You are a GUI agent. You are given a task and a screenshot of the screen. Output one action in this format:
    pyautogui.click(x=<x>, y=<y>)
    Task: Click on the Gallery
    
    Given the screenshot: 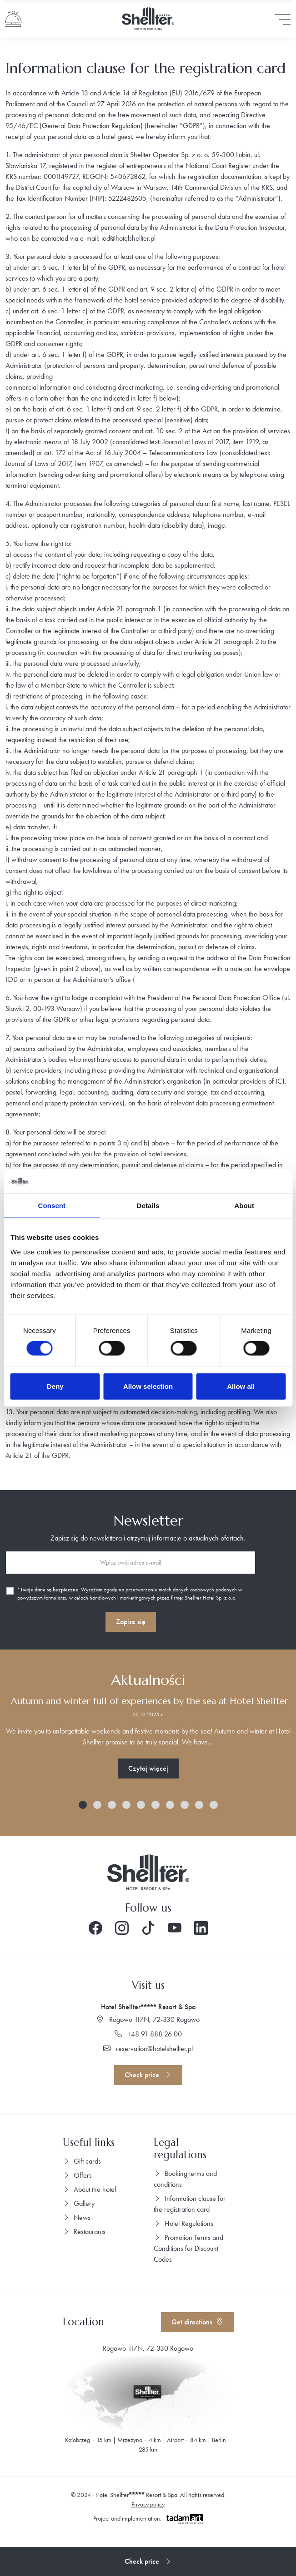 What is the action you would take?
    pyautogui.click(x=79, y=2203)
    